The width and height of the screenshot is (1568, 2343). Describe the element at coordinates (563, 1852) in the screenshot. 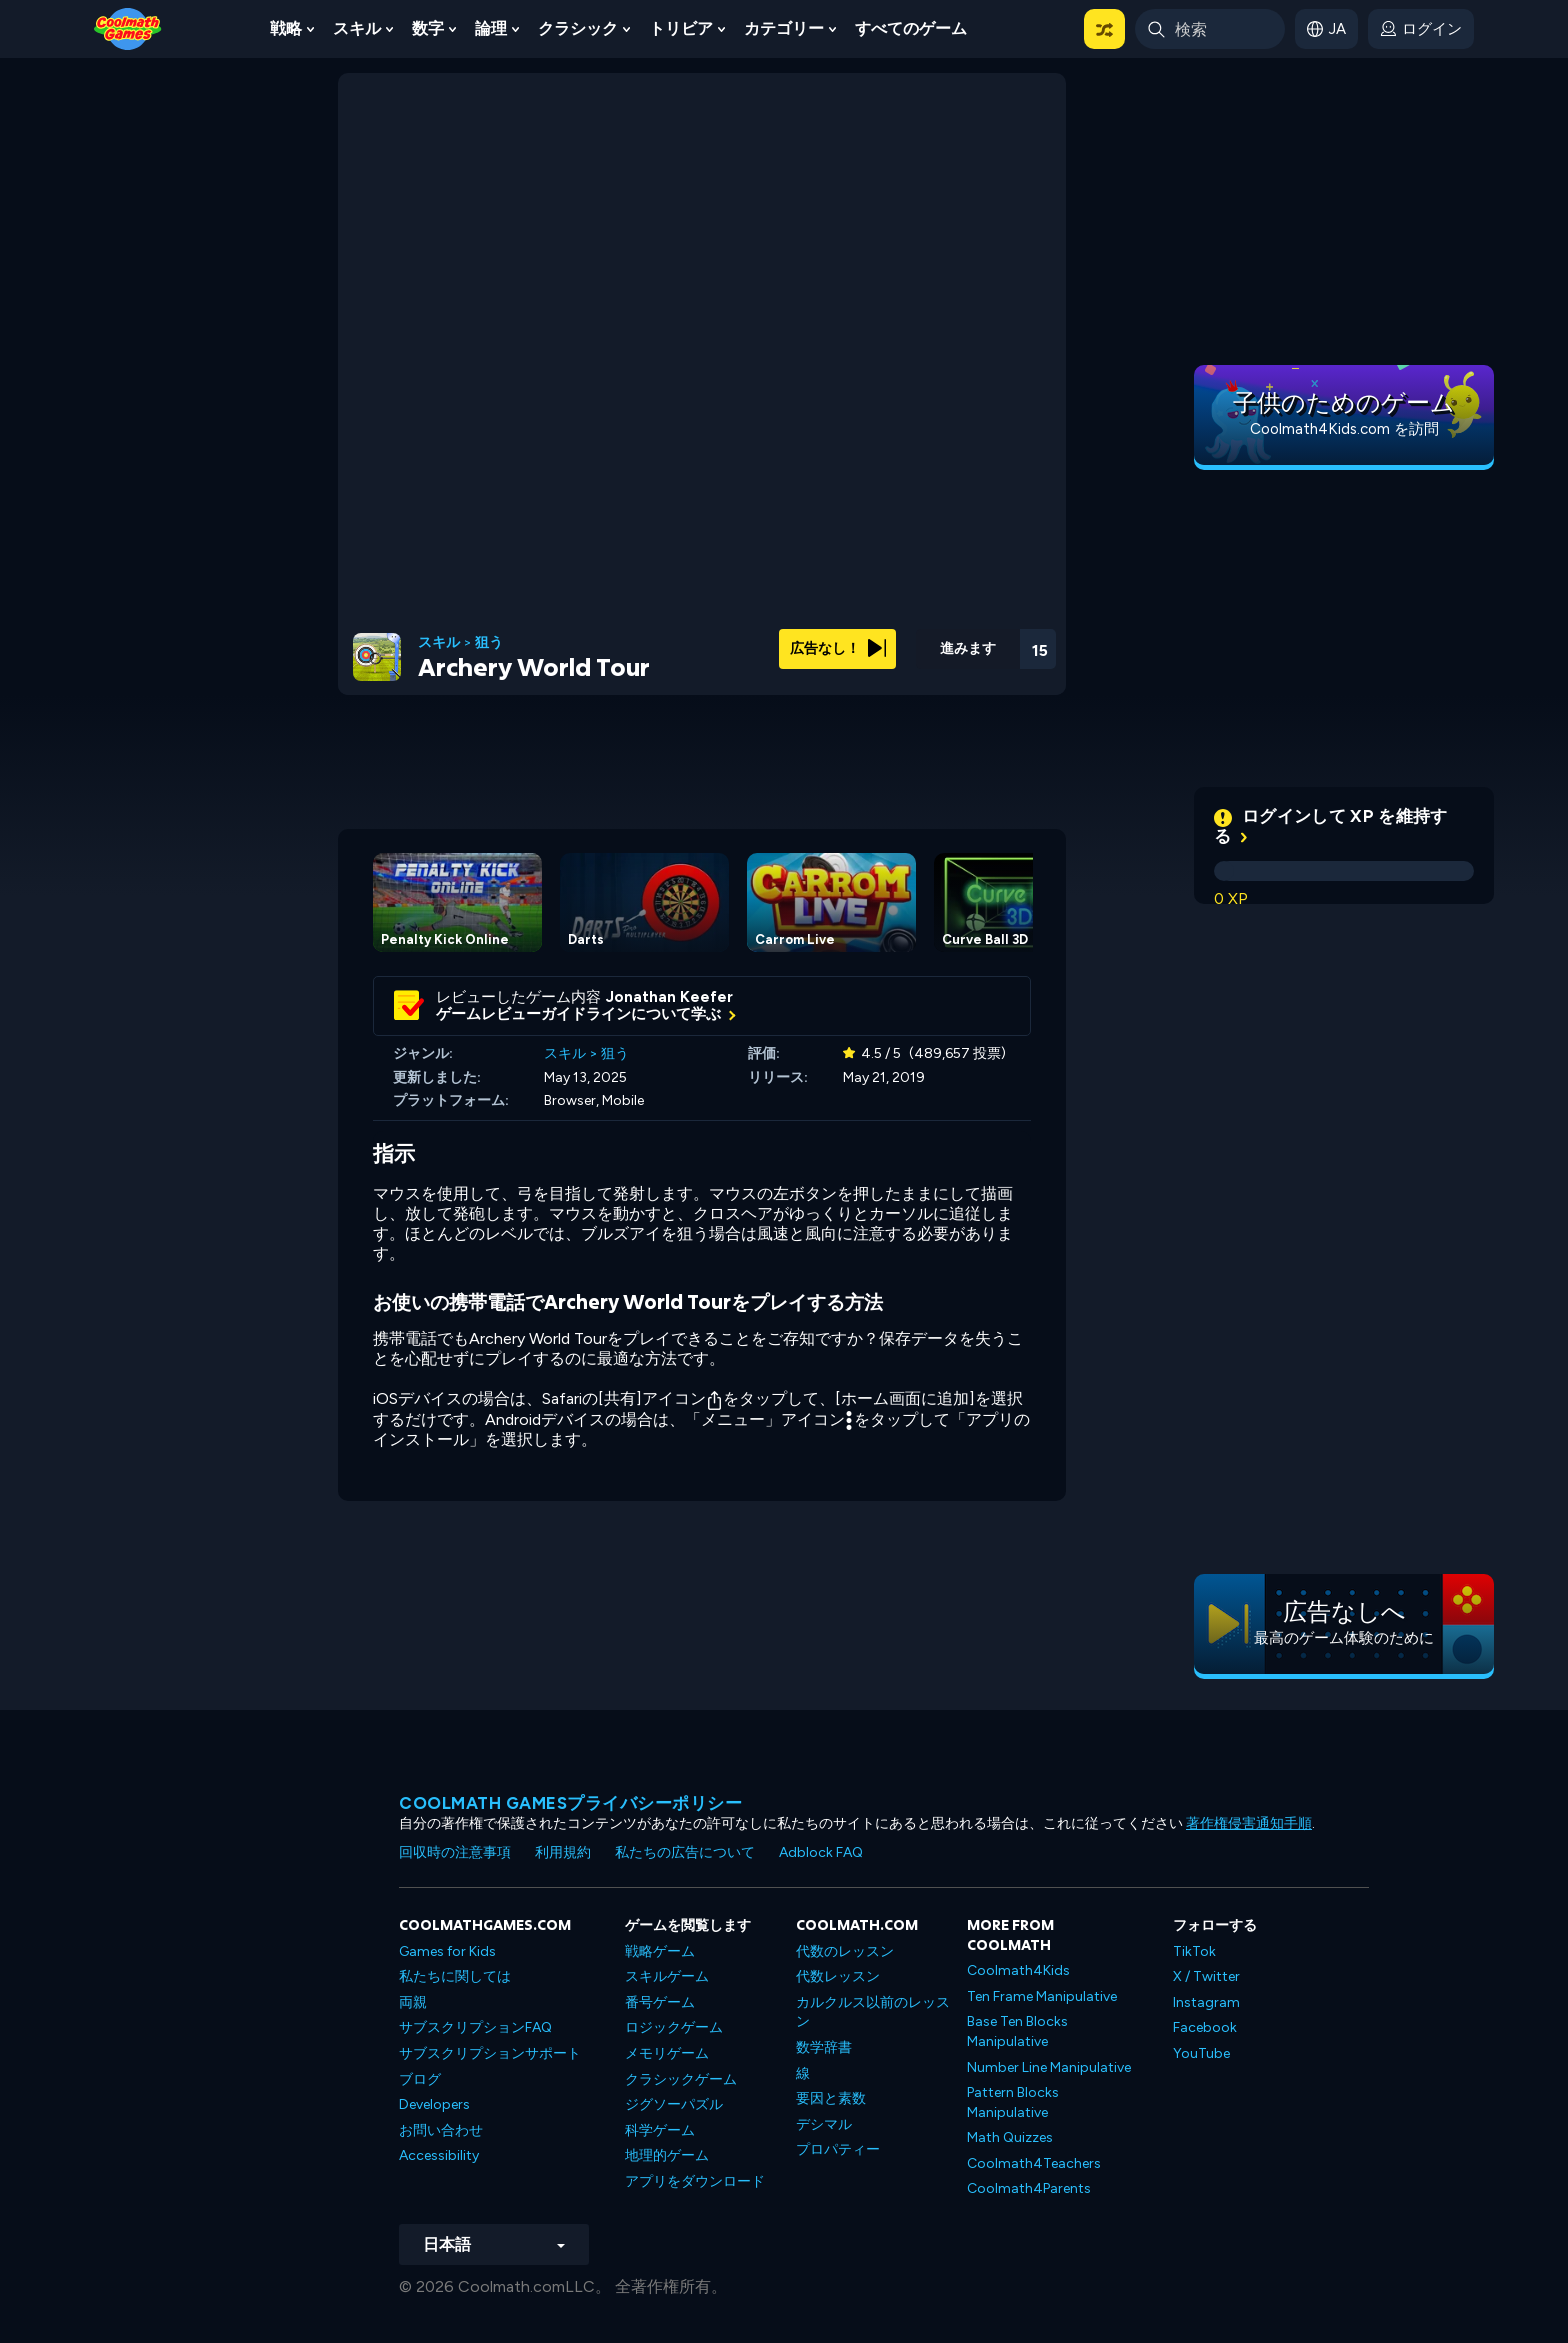

I see `利用規約` at that location.